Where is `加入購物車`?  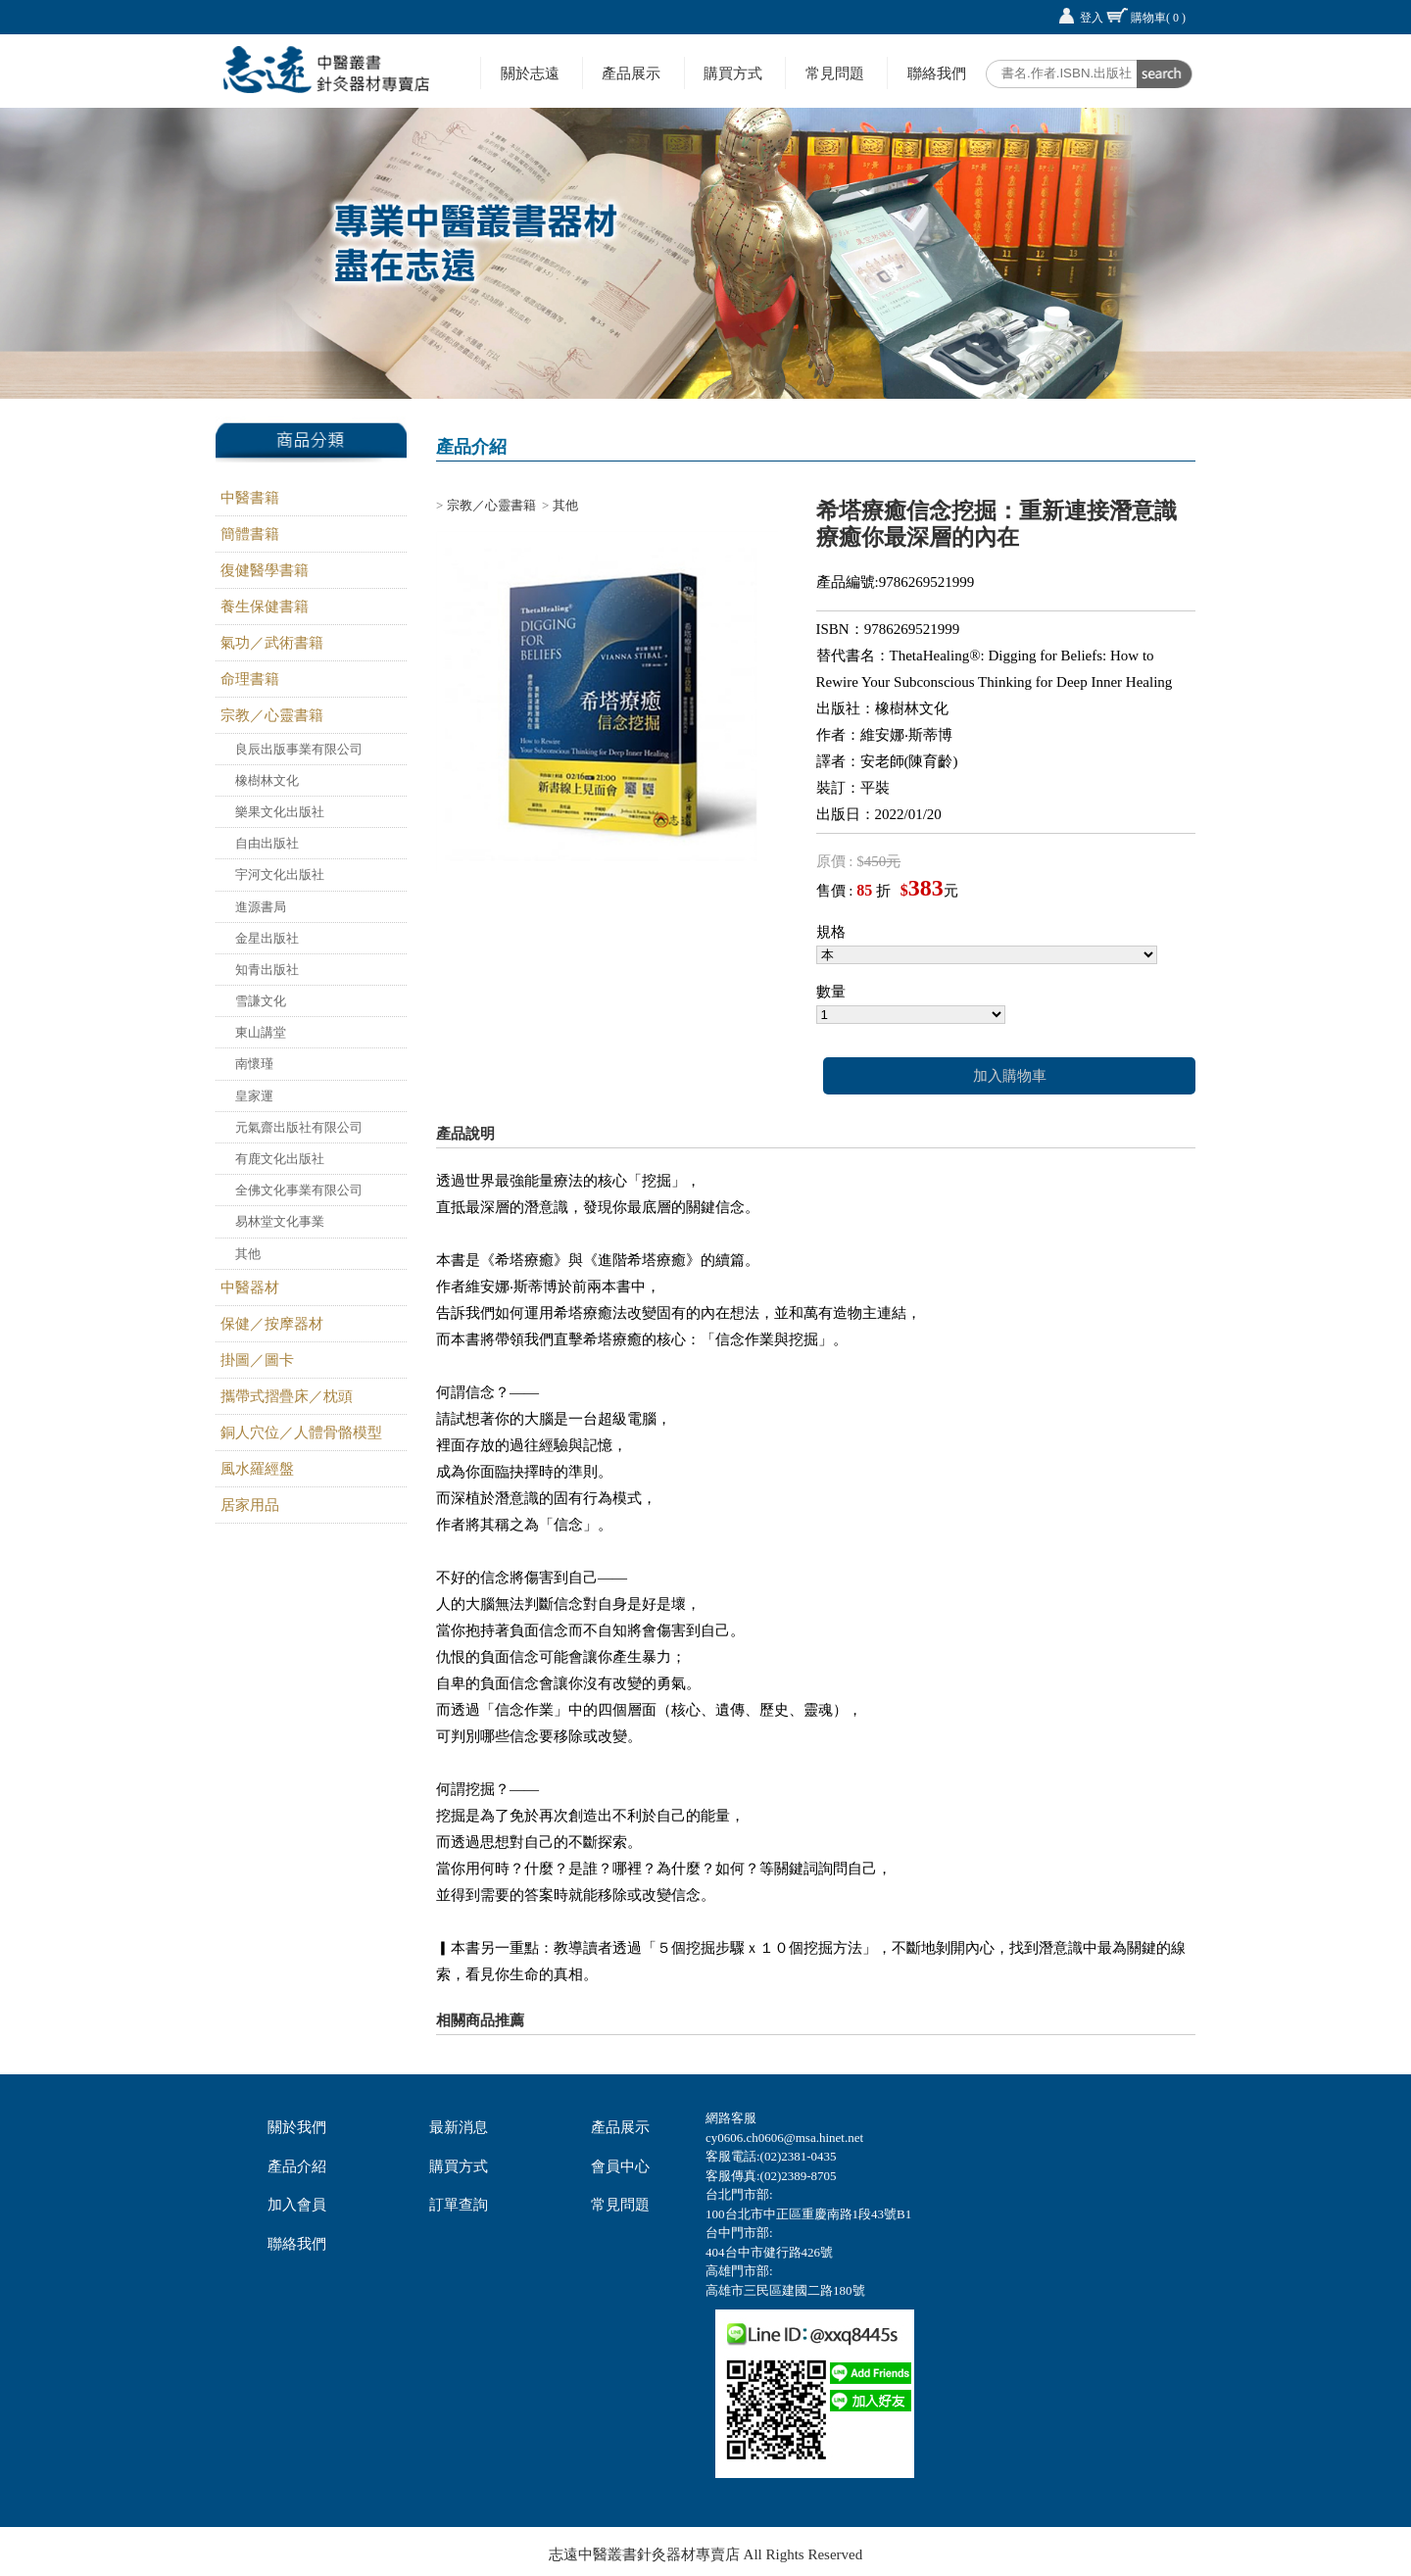 加入購物車 is located at coordinates (1009, 1076).